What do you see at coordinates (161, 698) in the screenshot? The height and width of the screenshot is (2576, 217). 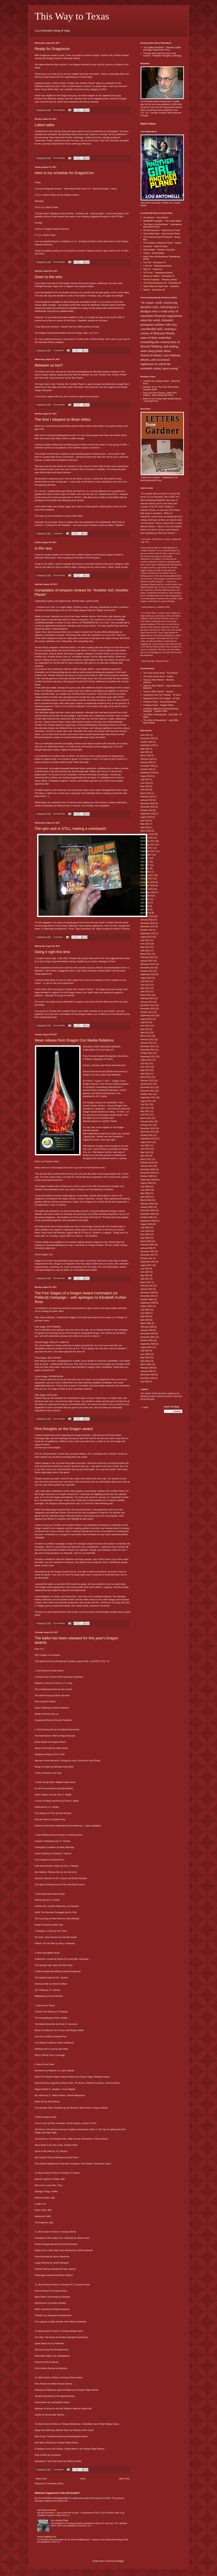 I see `"Dispatches from The Troubles" - SF Site` at bounding box center [161, 698].